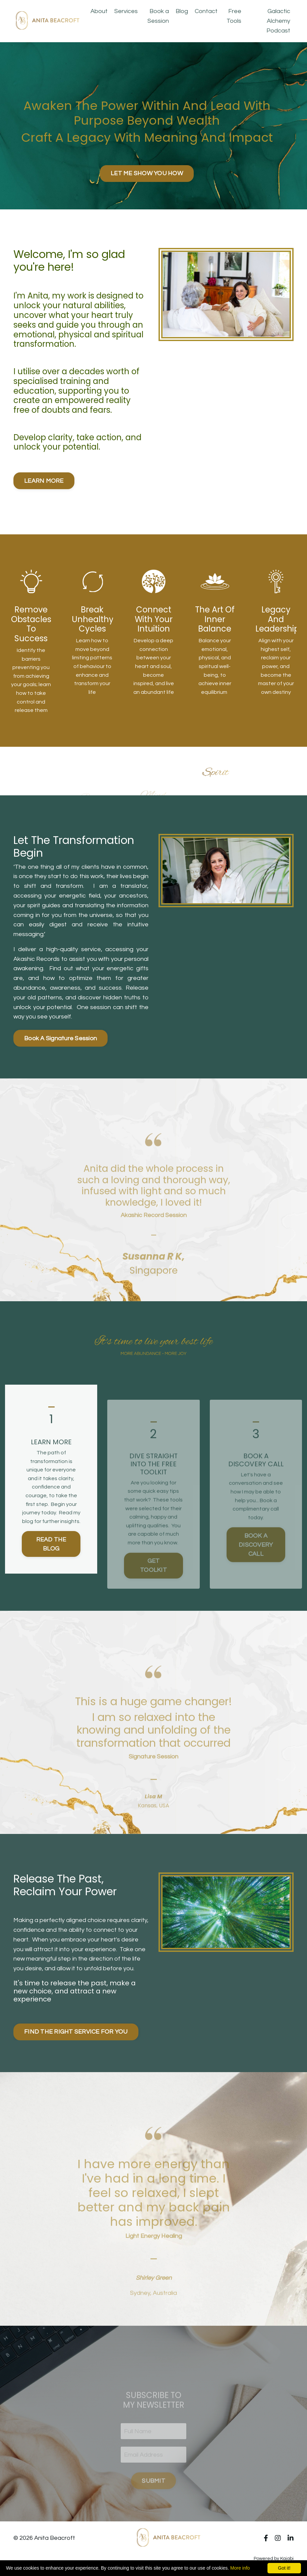  What do you see at coordinates (99, 11) in the screenshot?
I see `About` at bounding box center [99, 11].